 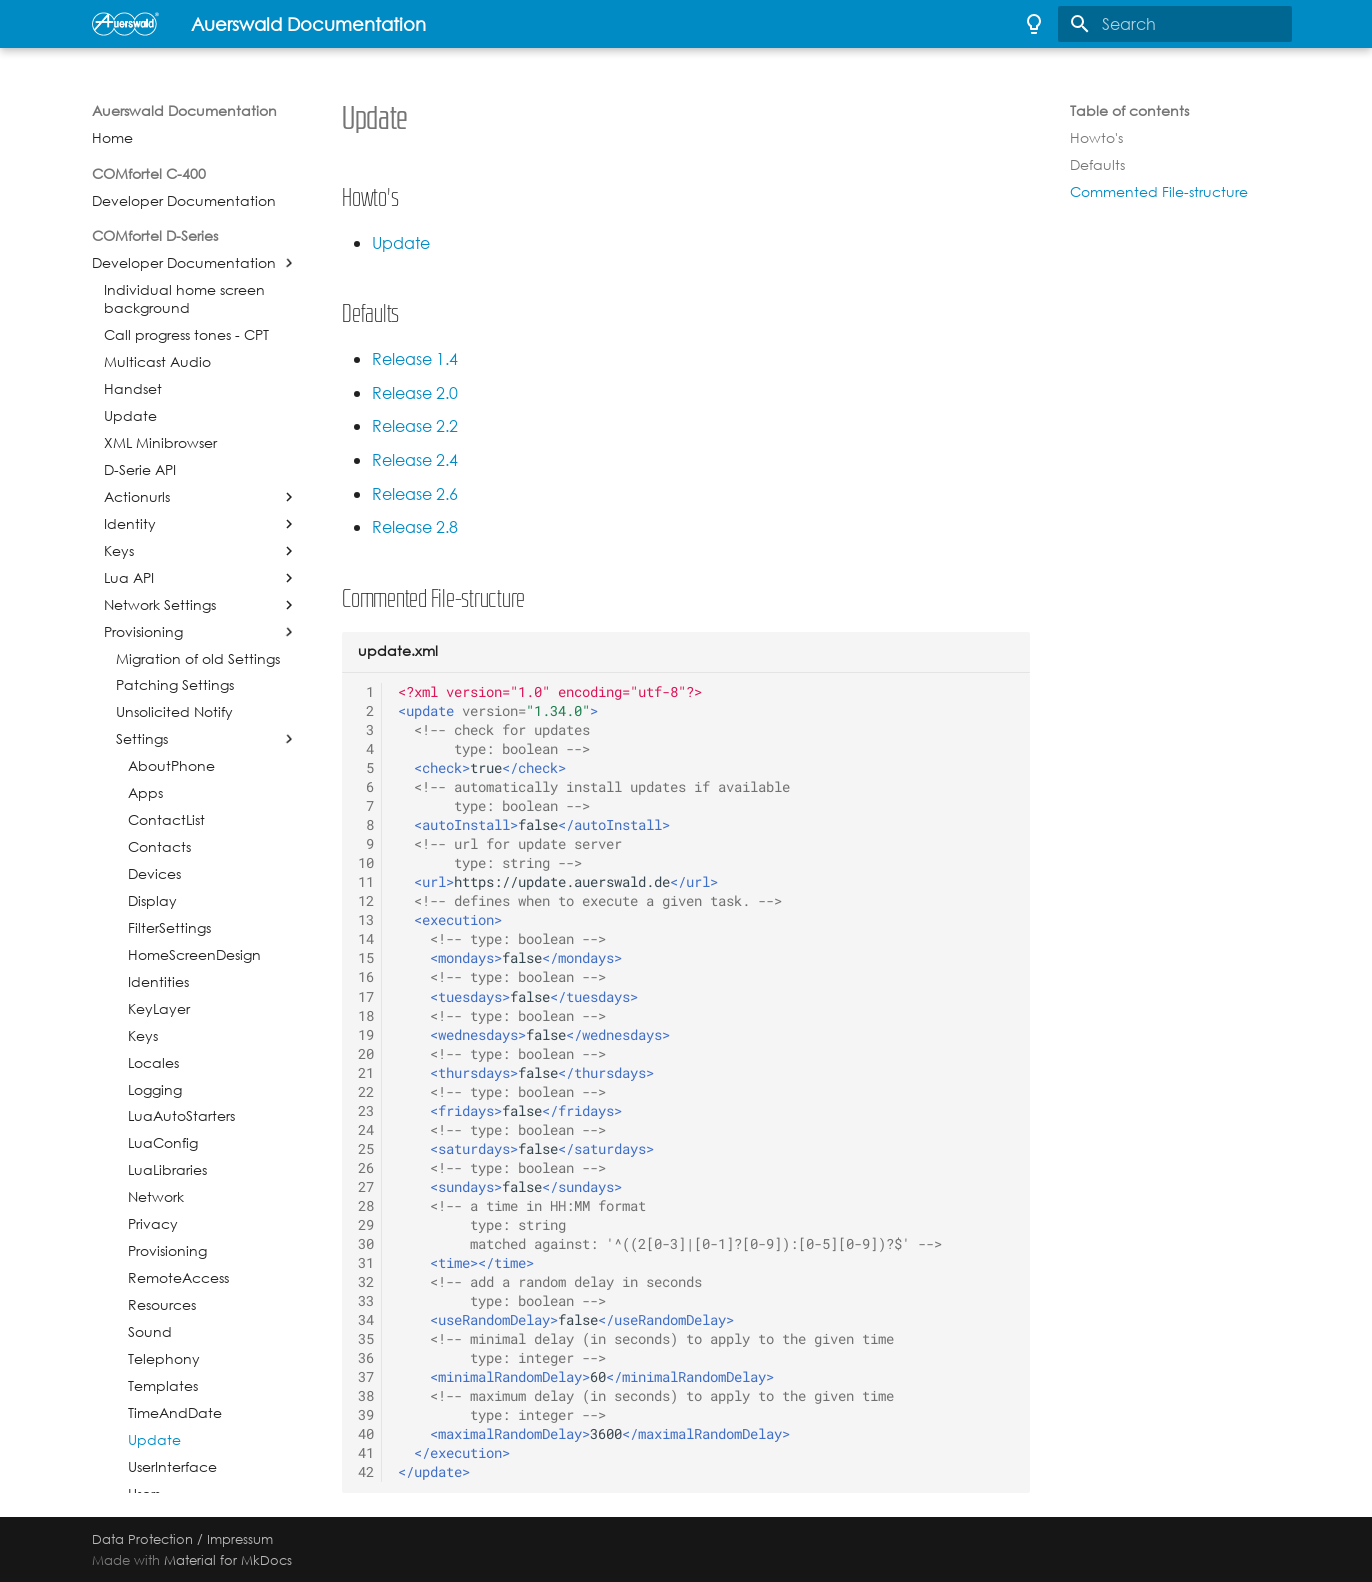 What do you see at coordinates (415, 527) in the screenshot?
I see `Release 2.8` at bounding box center [415, 527].